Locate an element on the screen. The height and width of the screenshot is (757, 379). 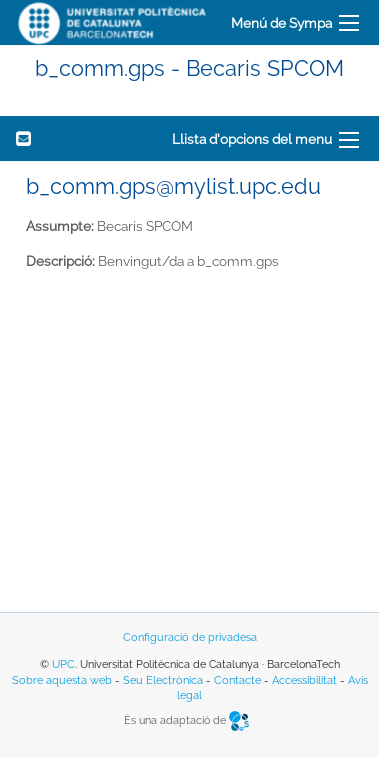
Seu Electrònica is located at coordinates (163, 680).